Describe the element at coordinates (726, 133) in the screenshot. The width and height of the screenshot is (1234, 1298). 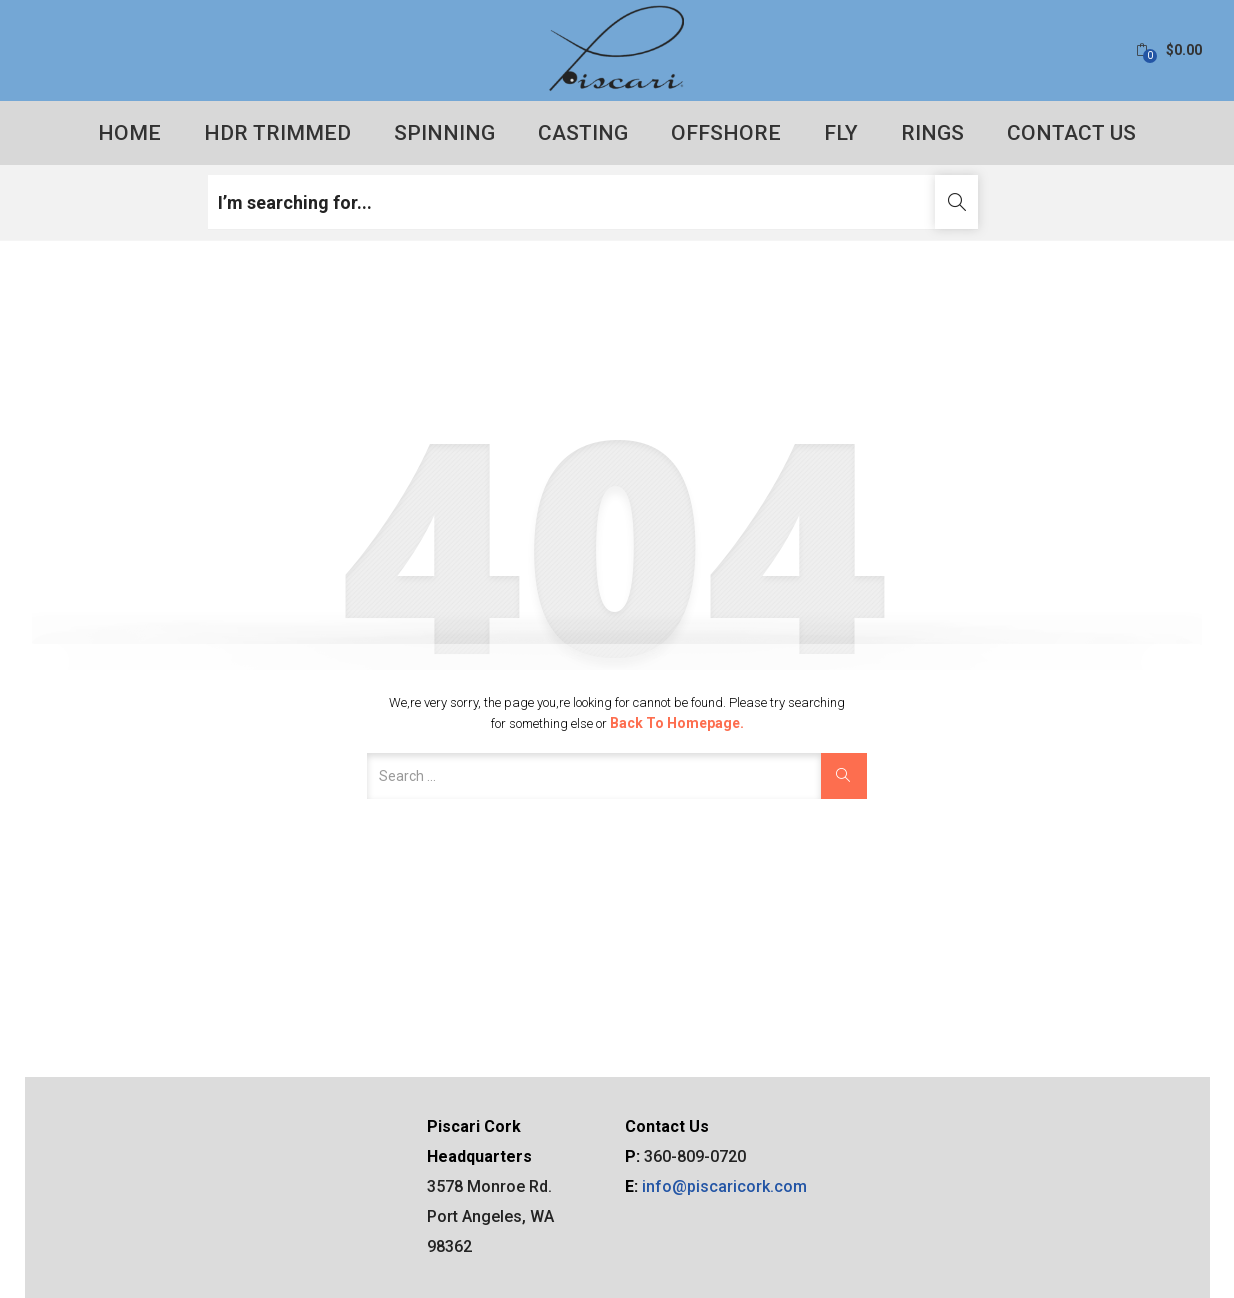
I see `Offshore` at that location.